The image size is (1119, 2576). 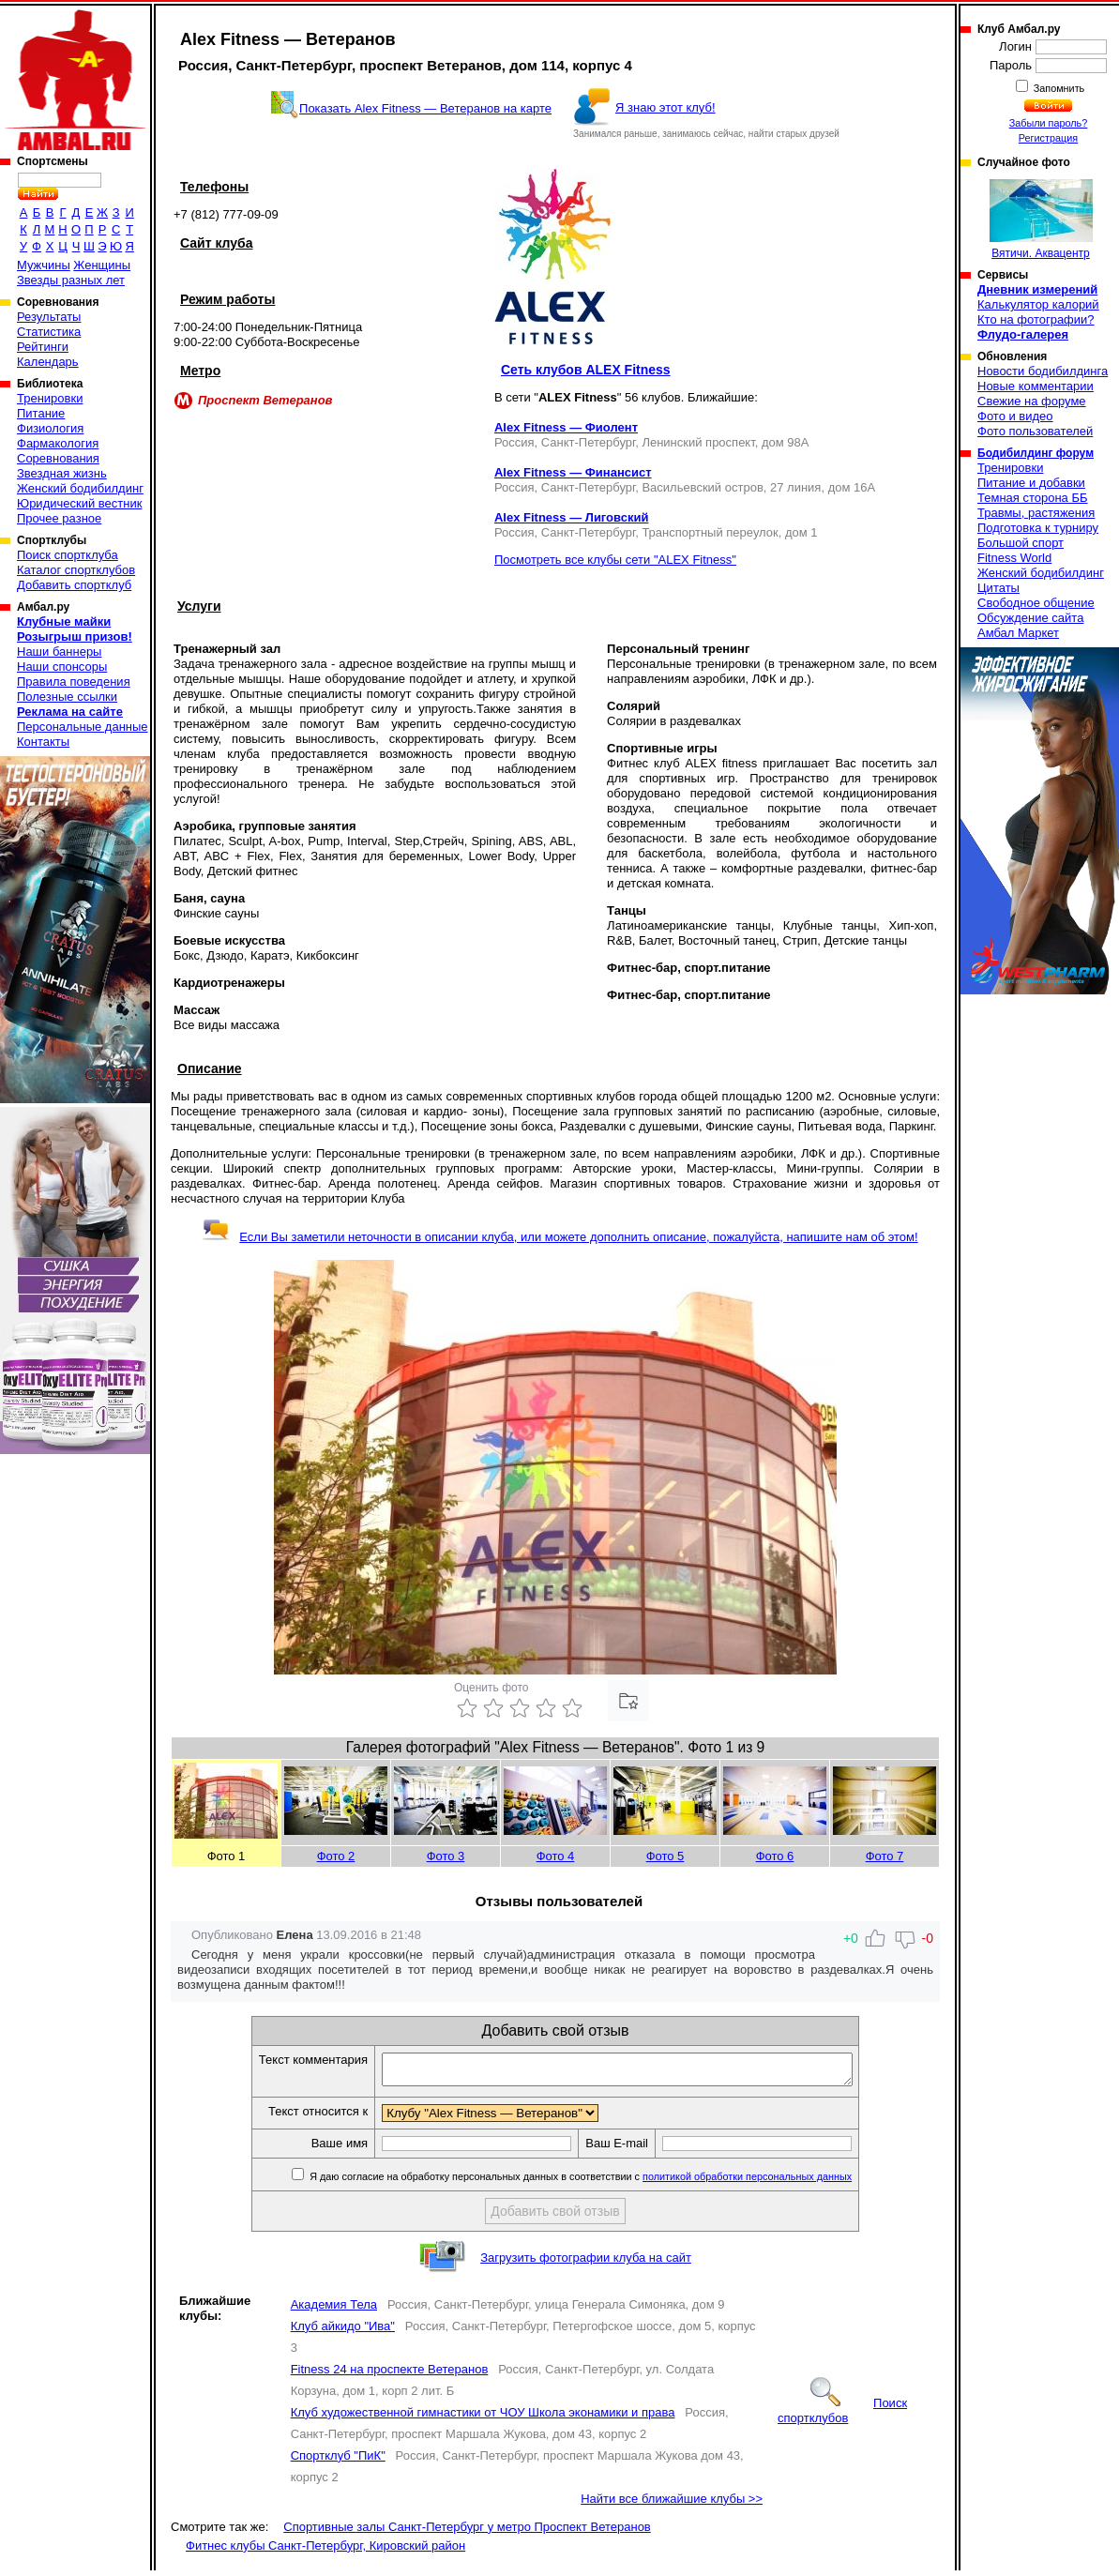 I want to click on Клуб художественной гимнастики от ЧОУ Школа эконамики и права, so click(x=483, y=2418).